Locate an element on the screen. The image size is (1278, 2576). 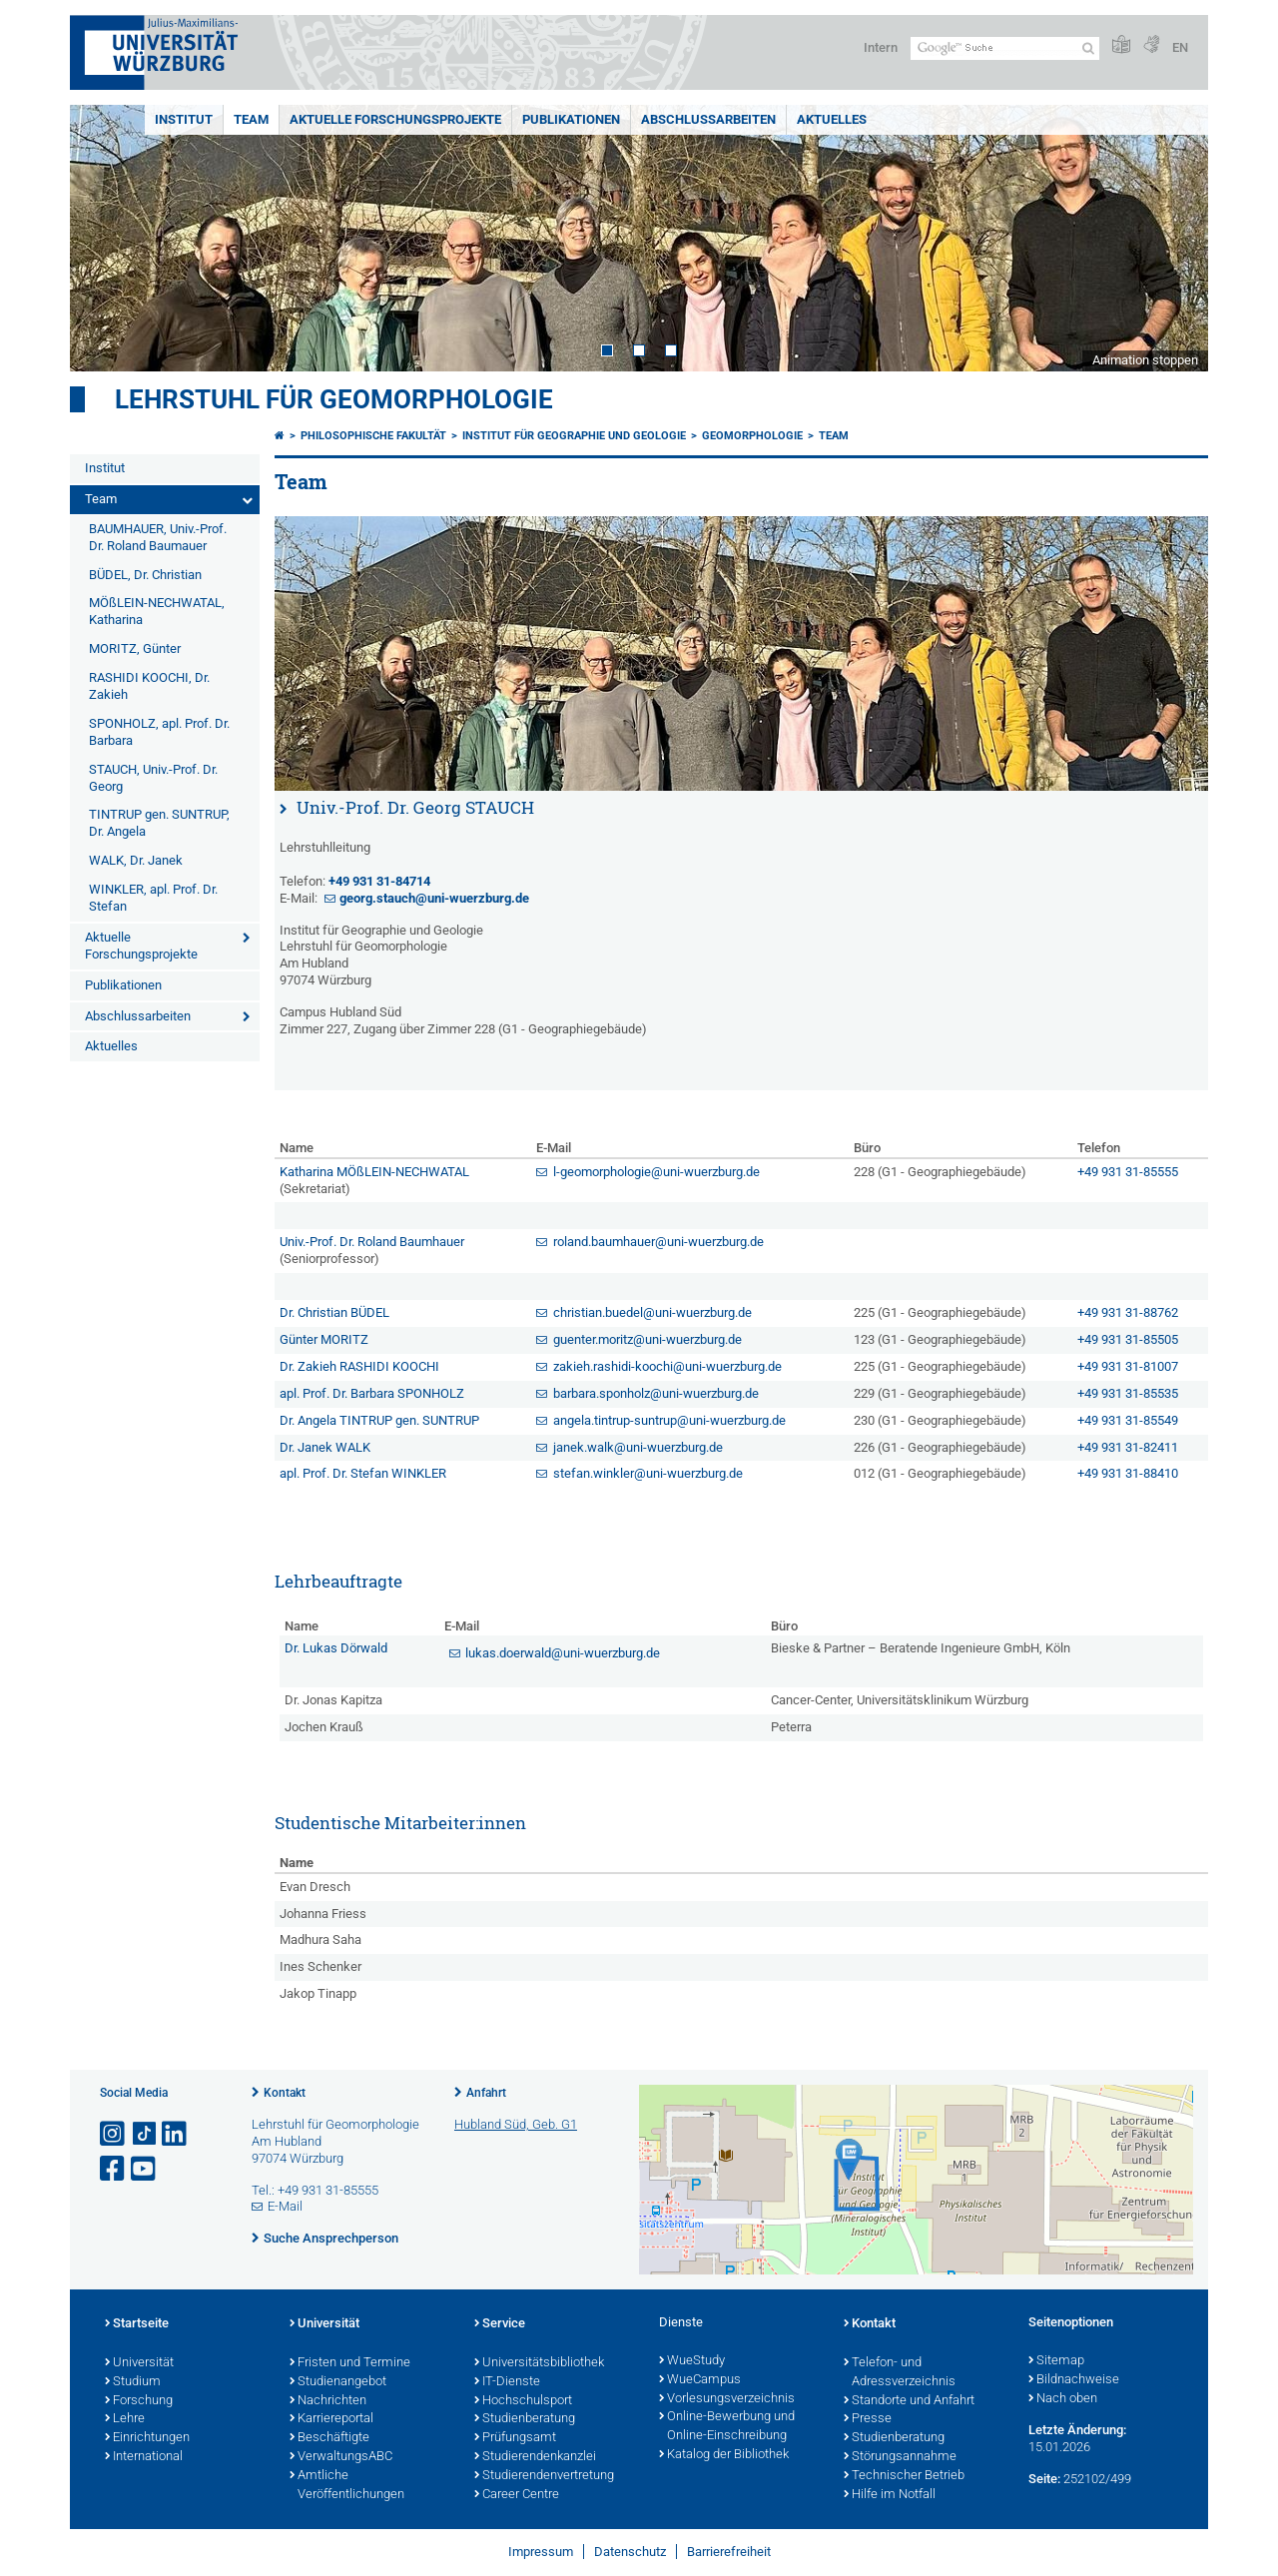
Datenschutz is located at coordinates (630, 2551).